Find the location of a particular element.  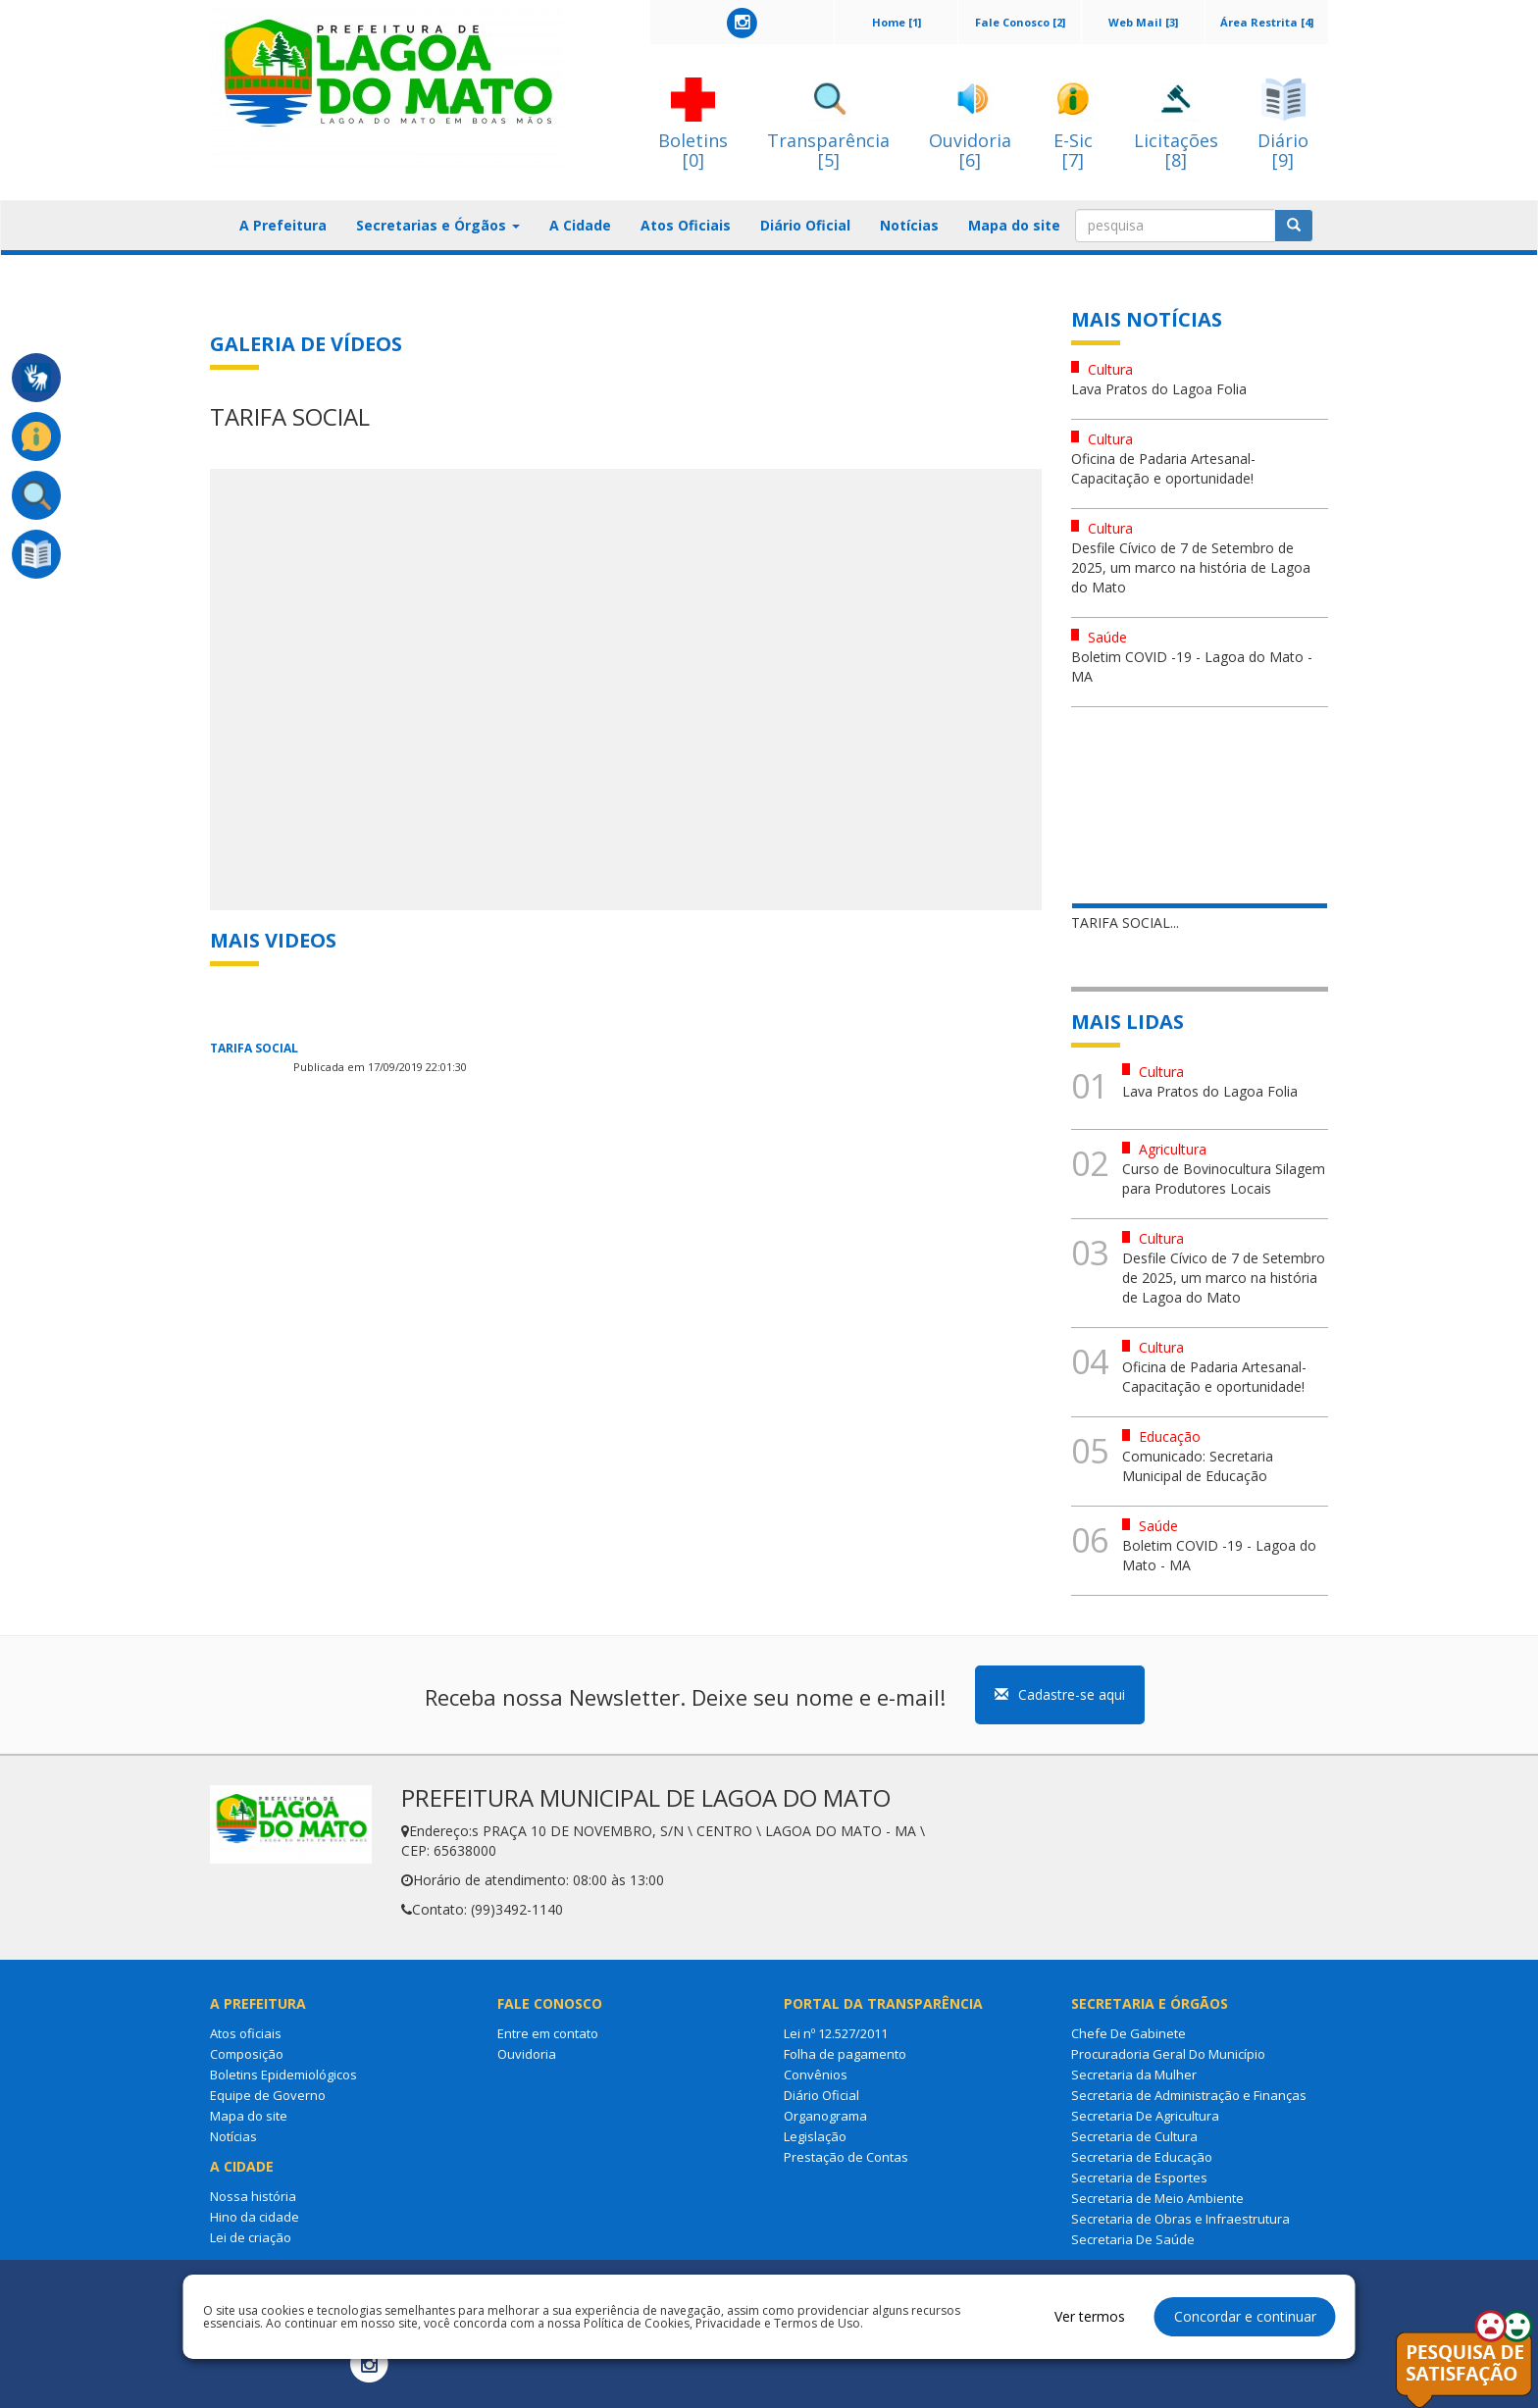

Atos Oficiais is located at coordinates (686, 225).